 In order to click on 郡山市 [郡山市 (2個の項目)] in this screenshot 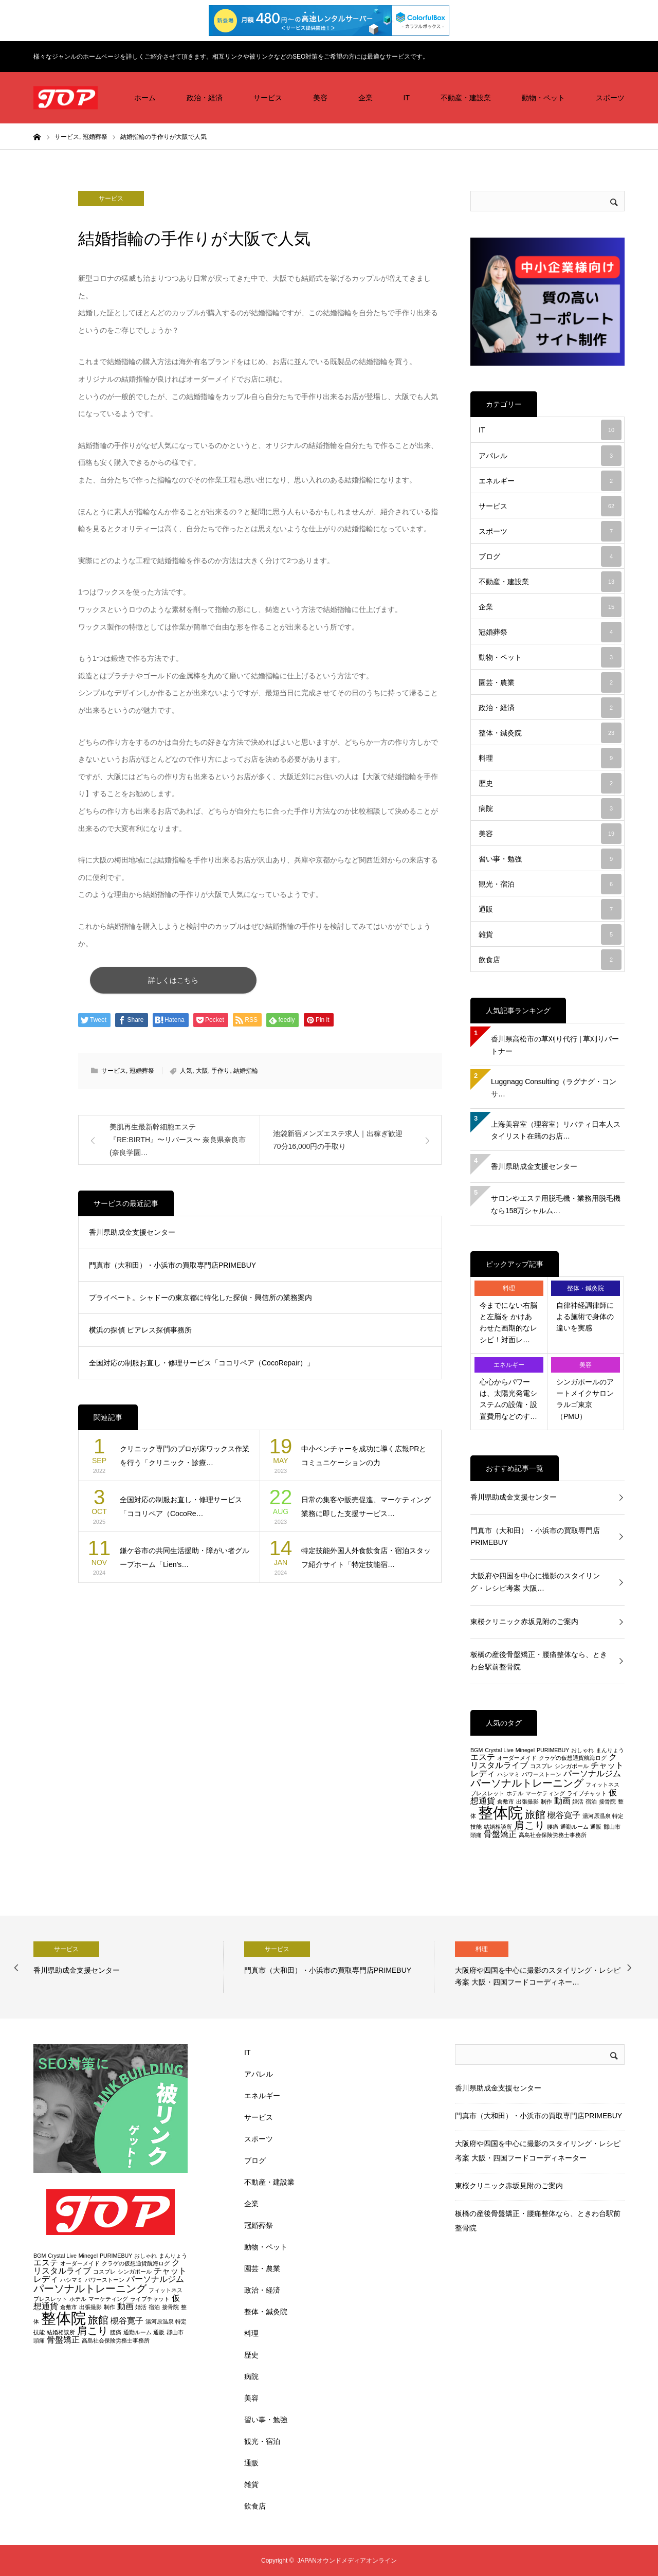, I will do `click(612, 1827)`.